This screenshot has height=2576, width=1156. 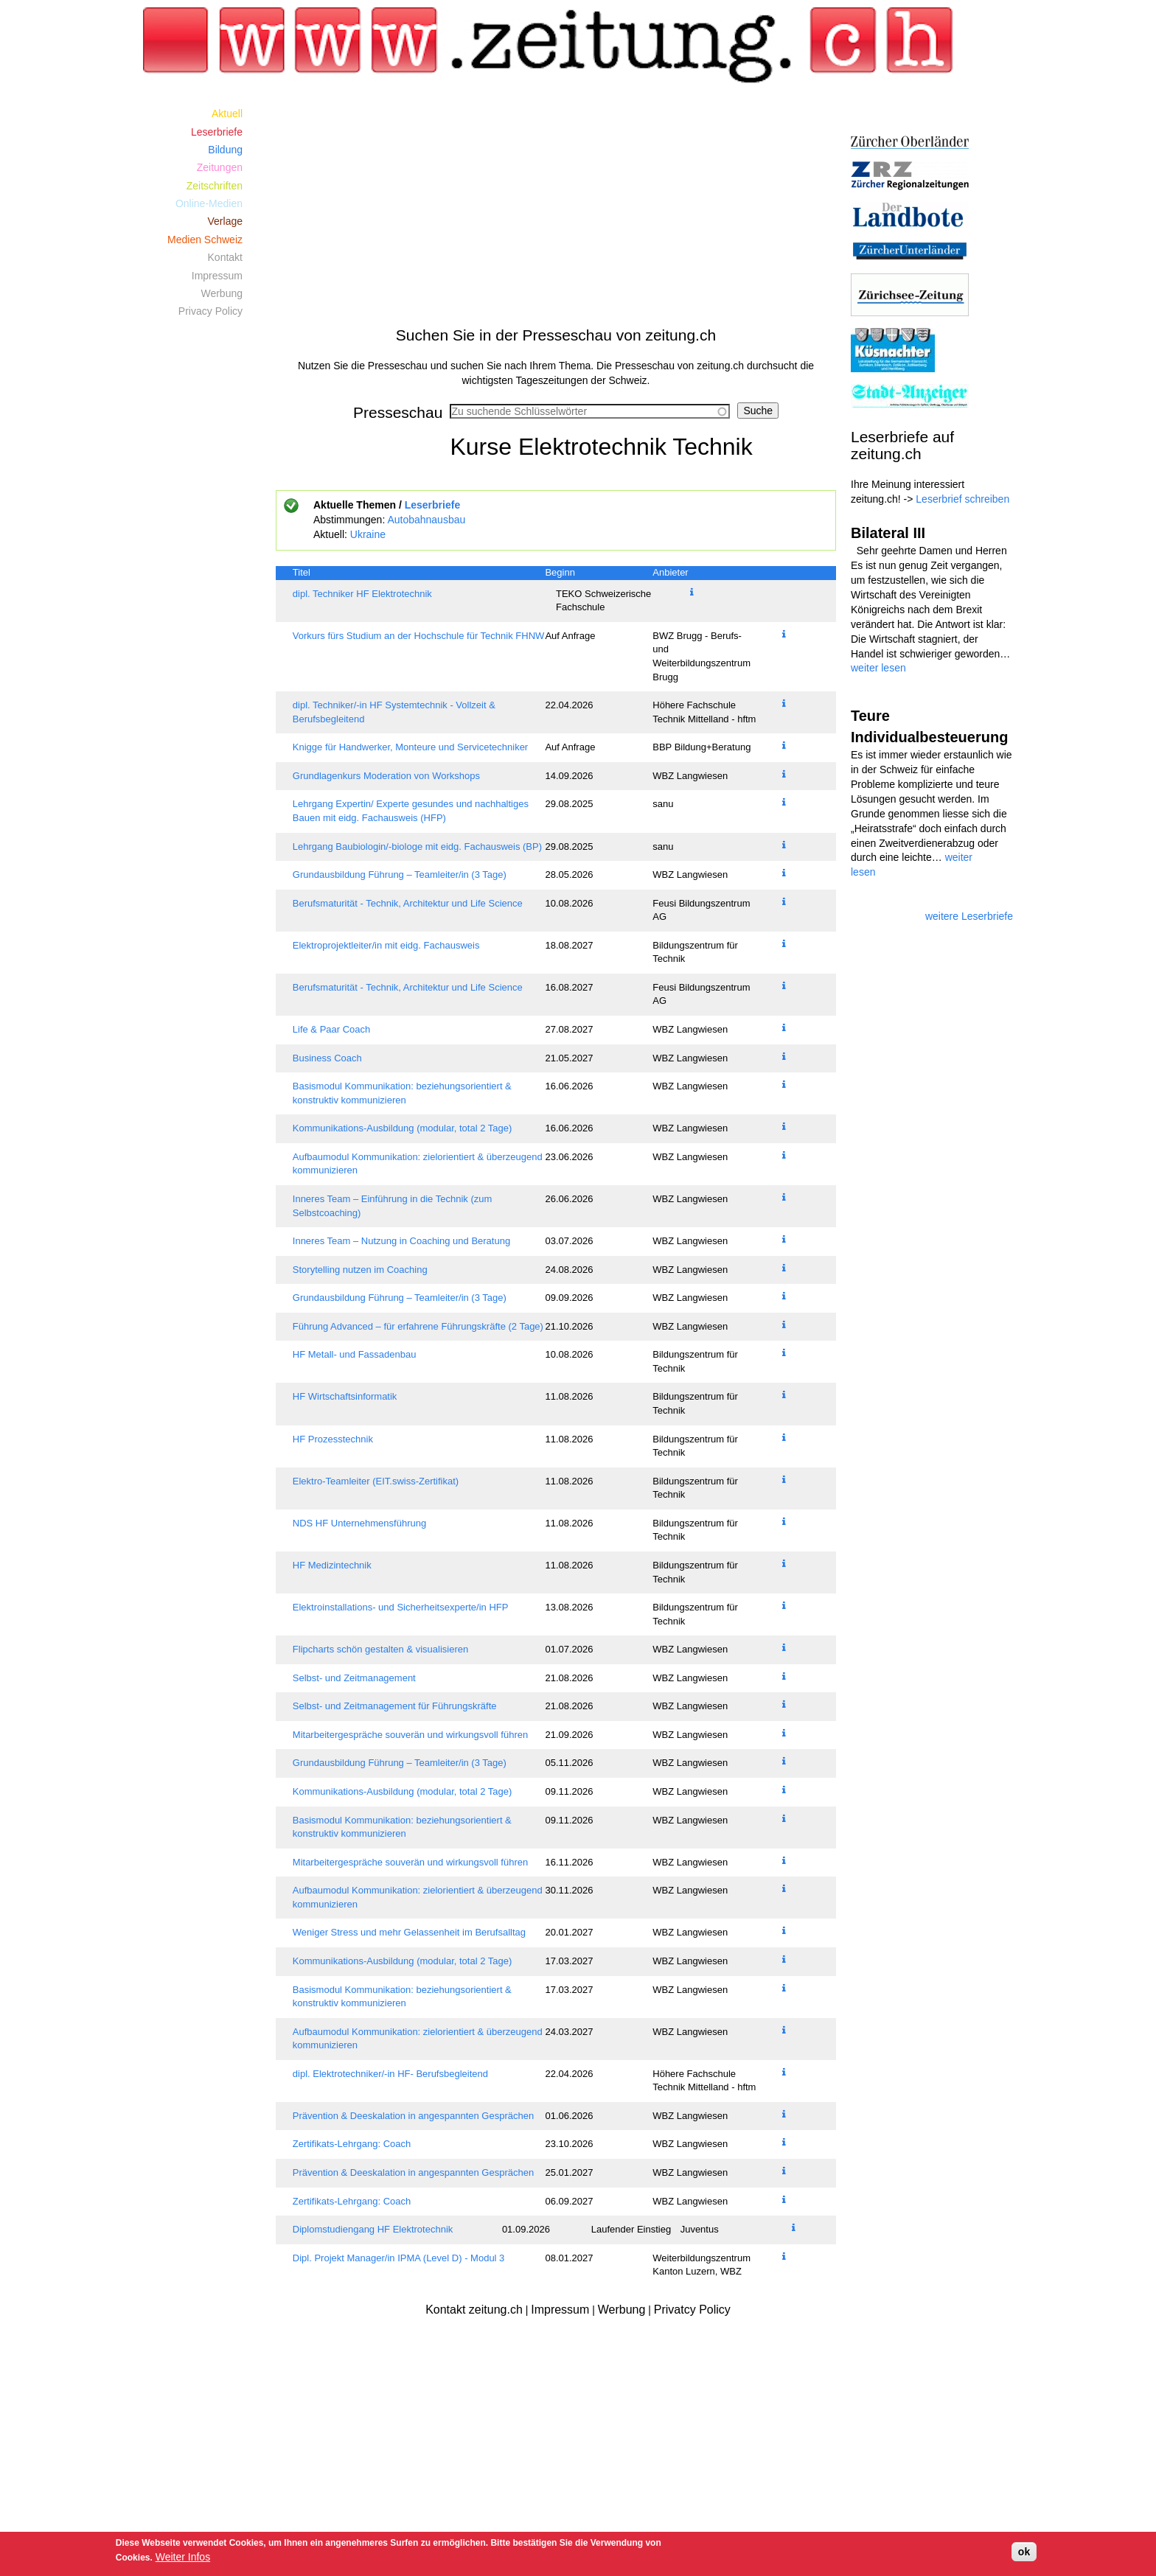 I want to click on Bilateral III, so click(x=888, y=533).